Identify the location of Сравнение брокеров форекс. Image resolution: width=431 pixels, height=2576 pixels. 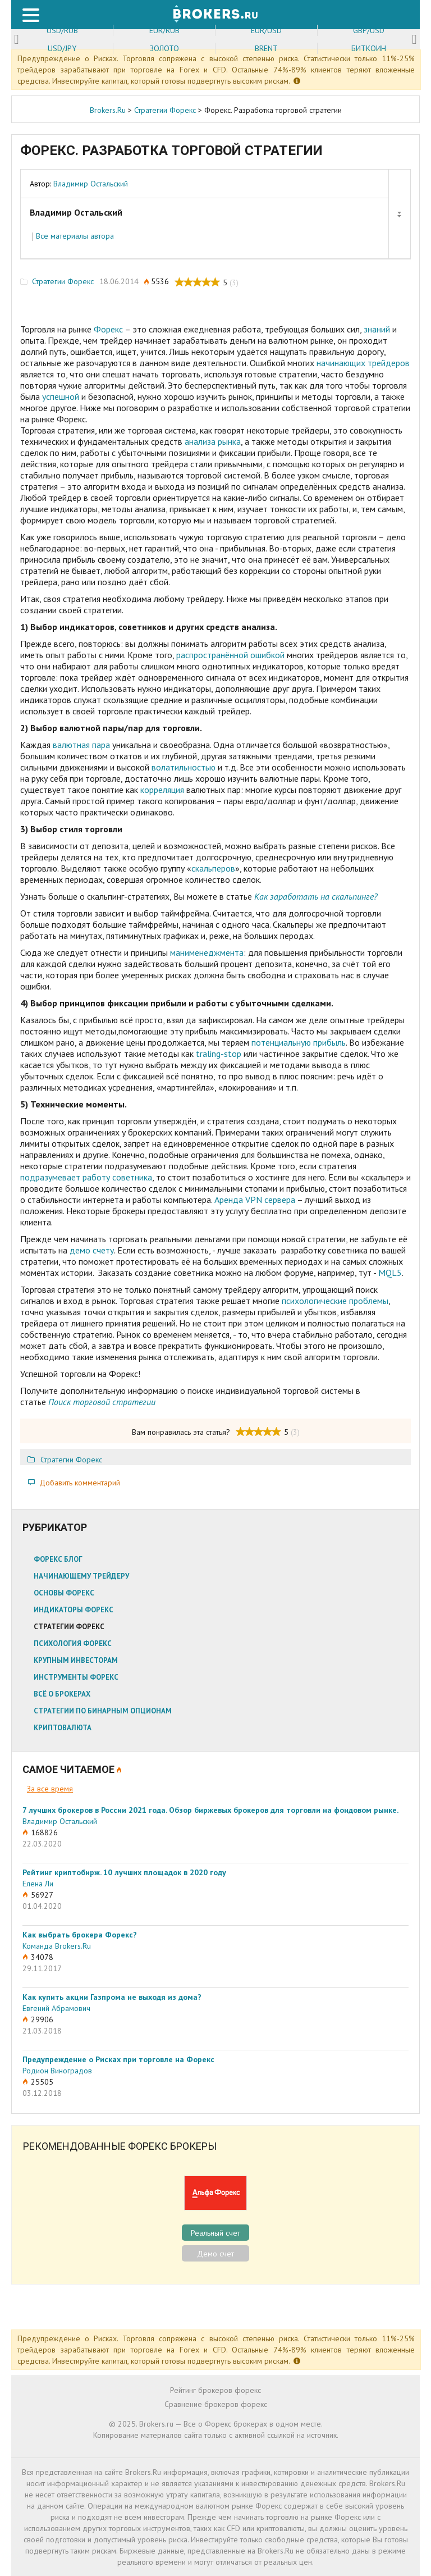
(215, 2404).